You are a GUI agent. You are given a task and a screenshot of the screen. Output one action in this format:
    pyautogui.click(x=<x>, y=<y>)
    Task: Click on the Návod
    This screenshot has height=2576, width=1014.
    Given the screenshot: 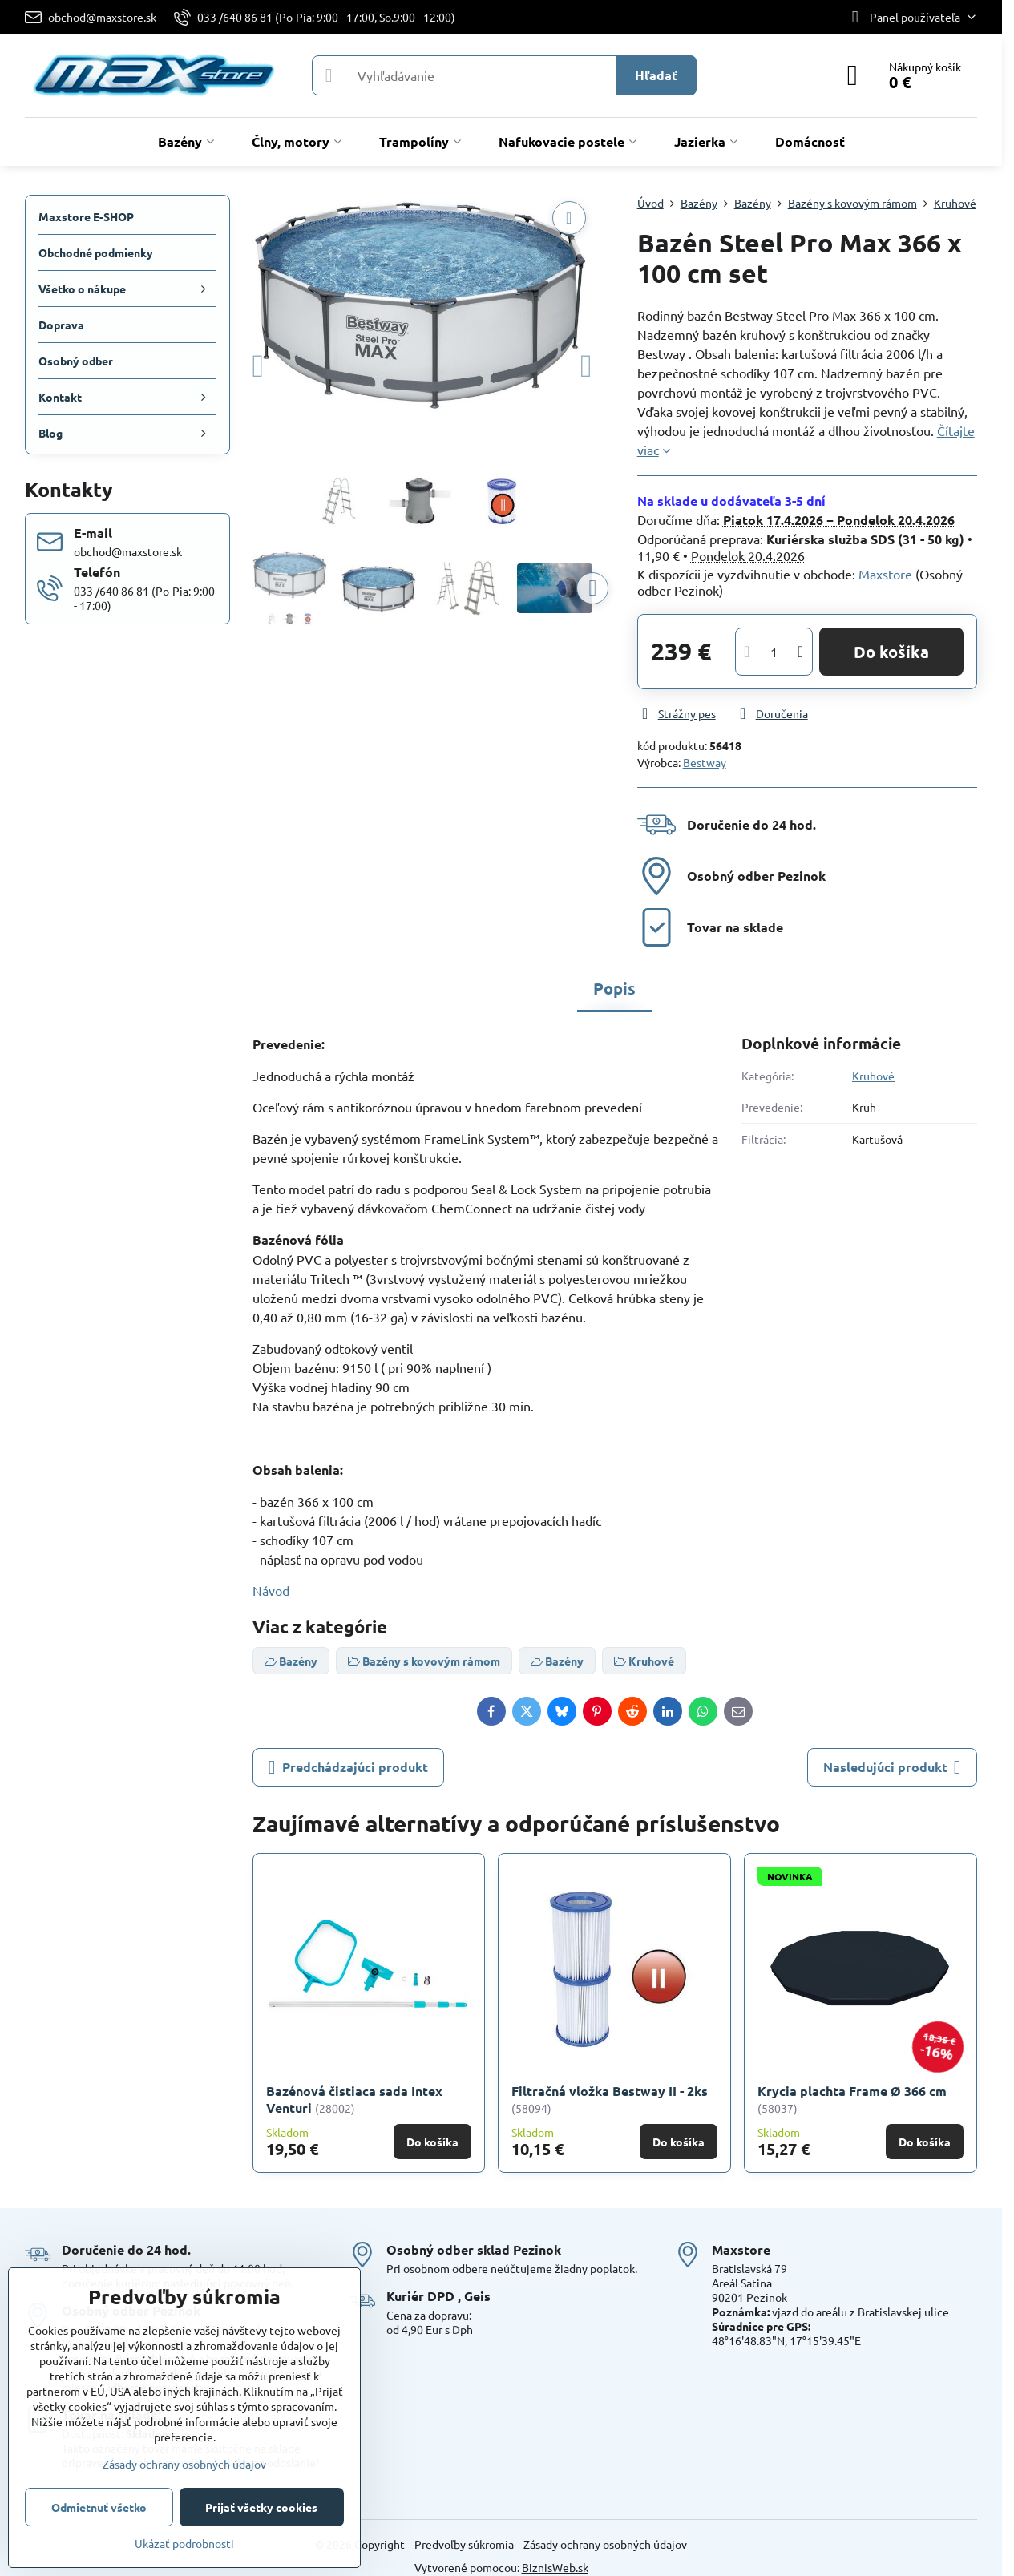 What is the action you would take?
    pyautogui.click(x=270, y=1590)
    